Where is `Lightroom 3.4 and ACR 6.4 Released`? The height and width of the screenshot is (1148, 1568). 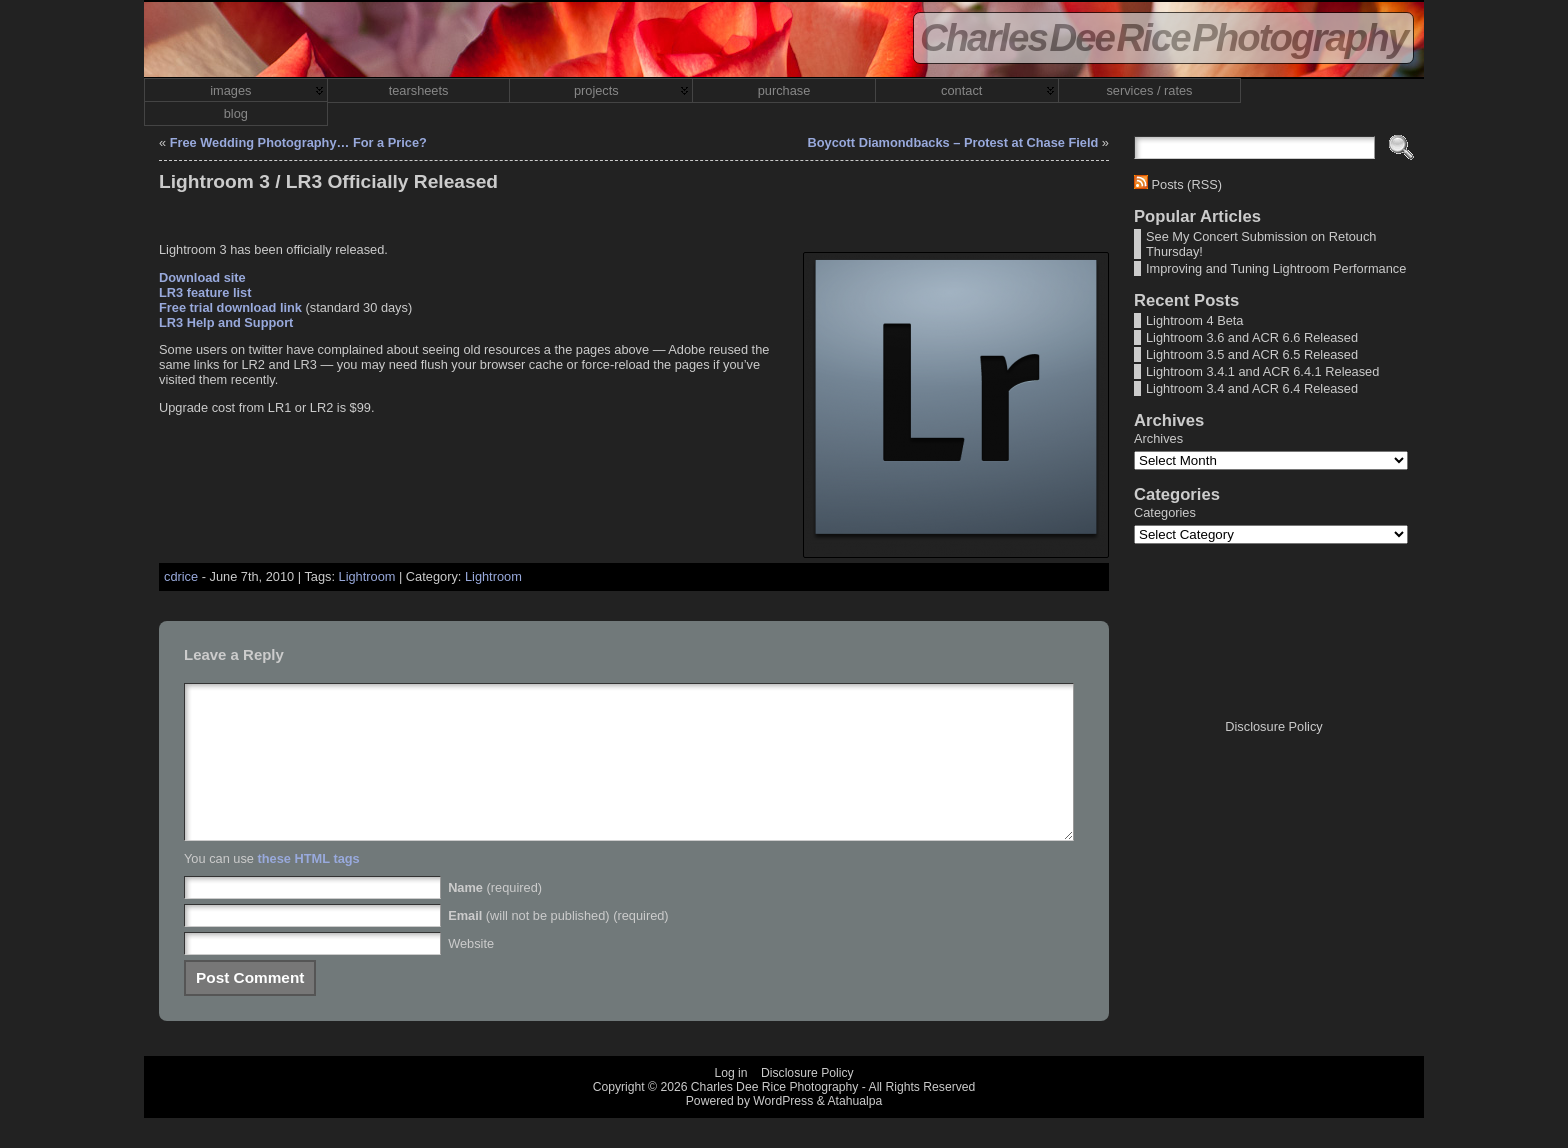 Lightroom 3.4 and ACR 6.4 Released is located at coordinates (1252, 388).